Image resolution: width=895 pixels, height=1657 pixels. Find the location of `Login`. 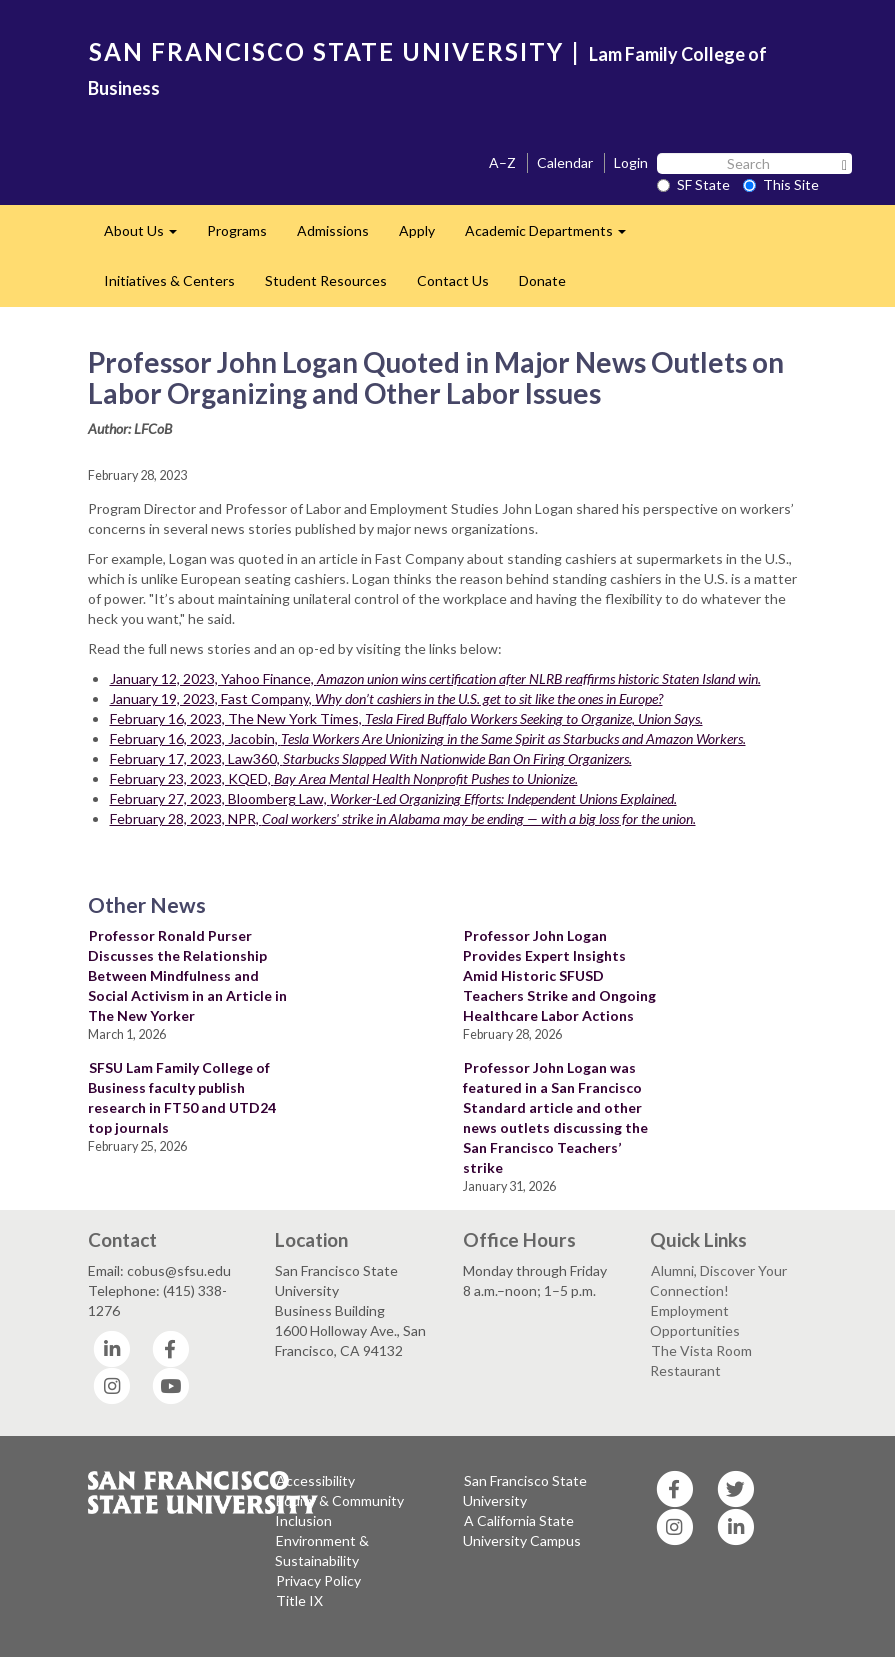

Login is located at coordinates (631, 162).